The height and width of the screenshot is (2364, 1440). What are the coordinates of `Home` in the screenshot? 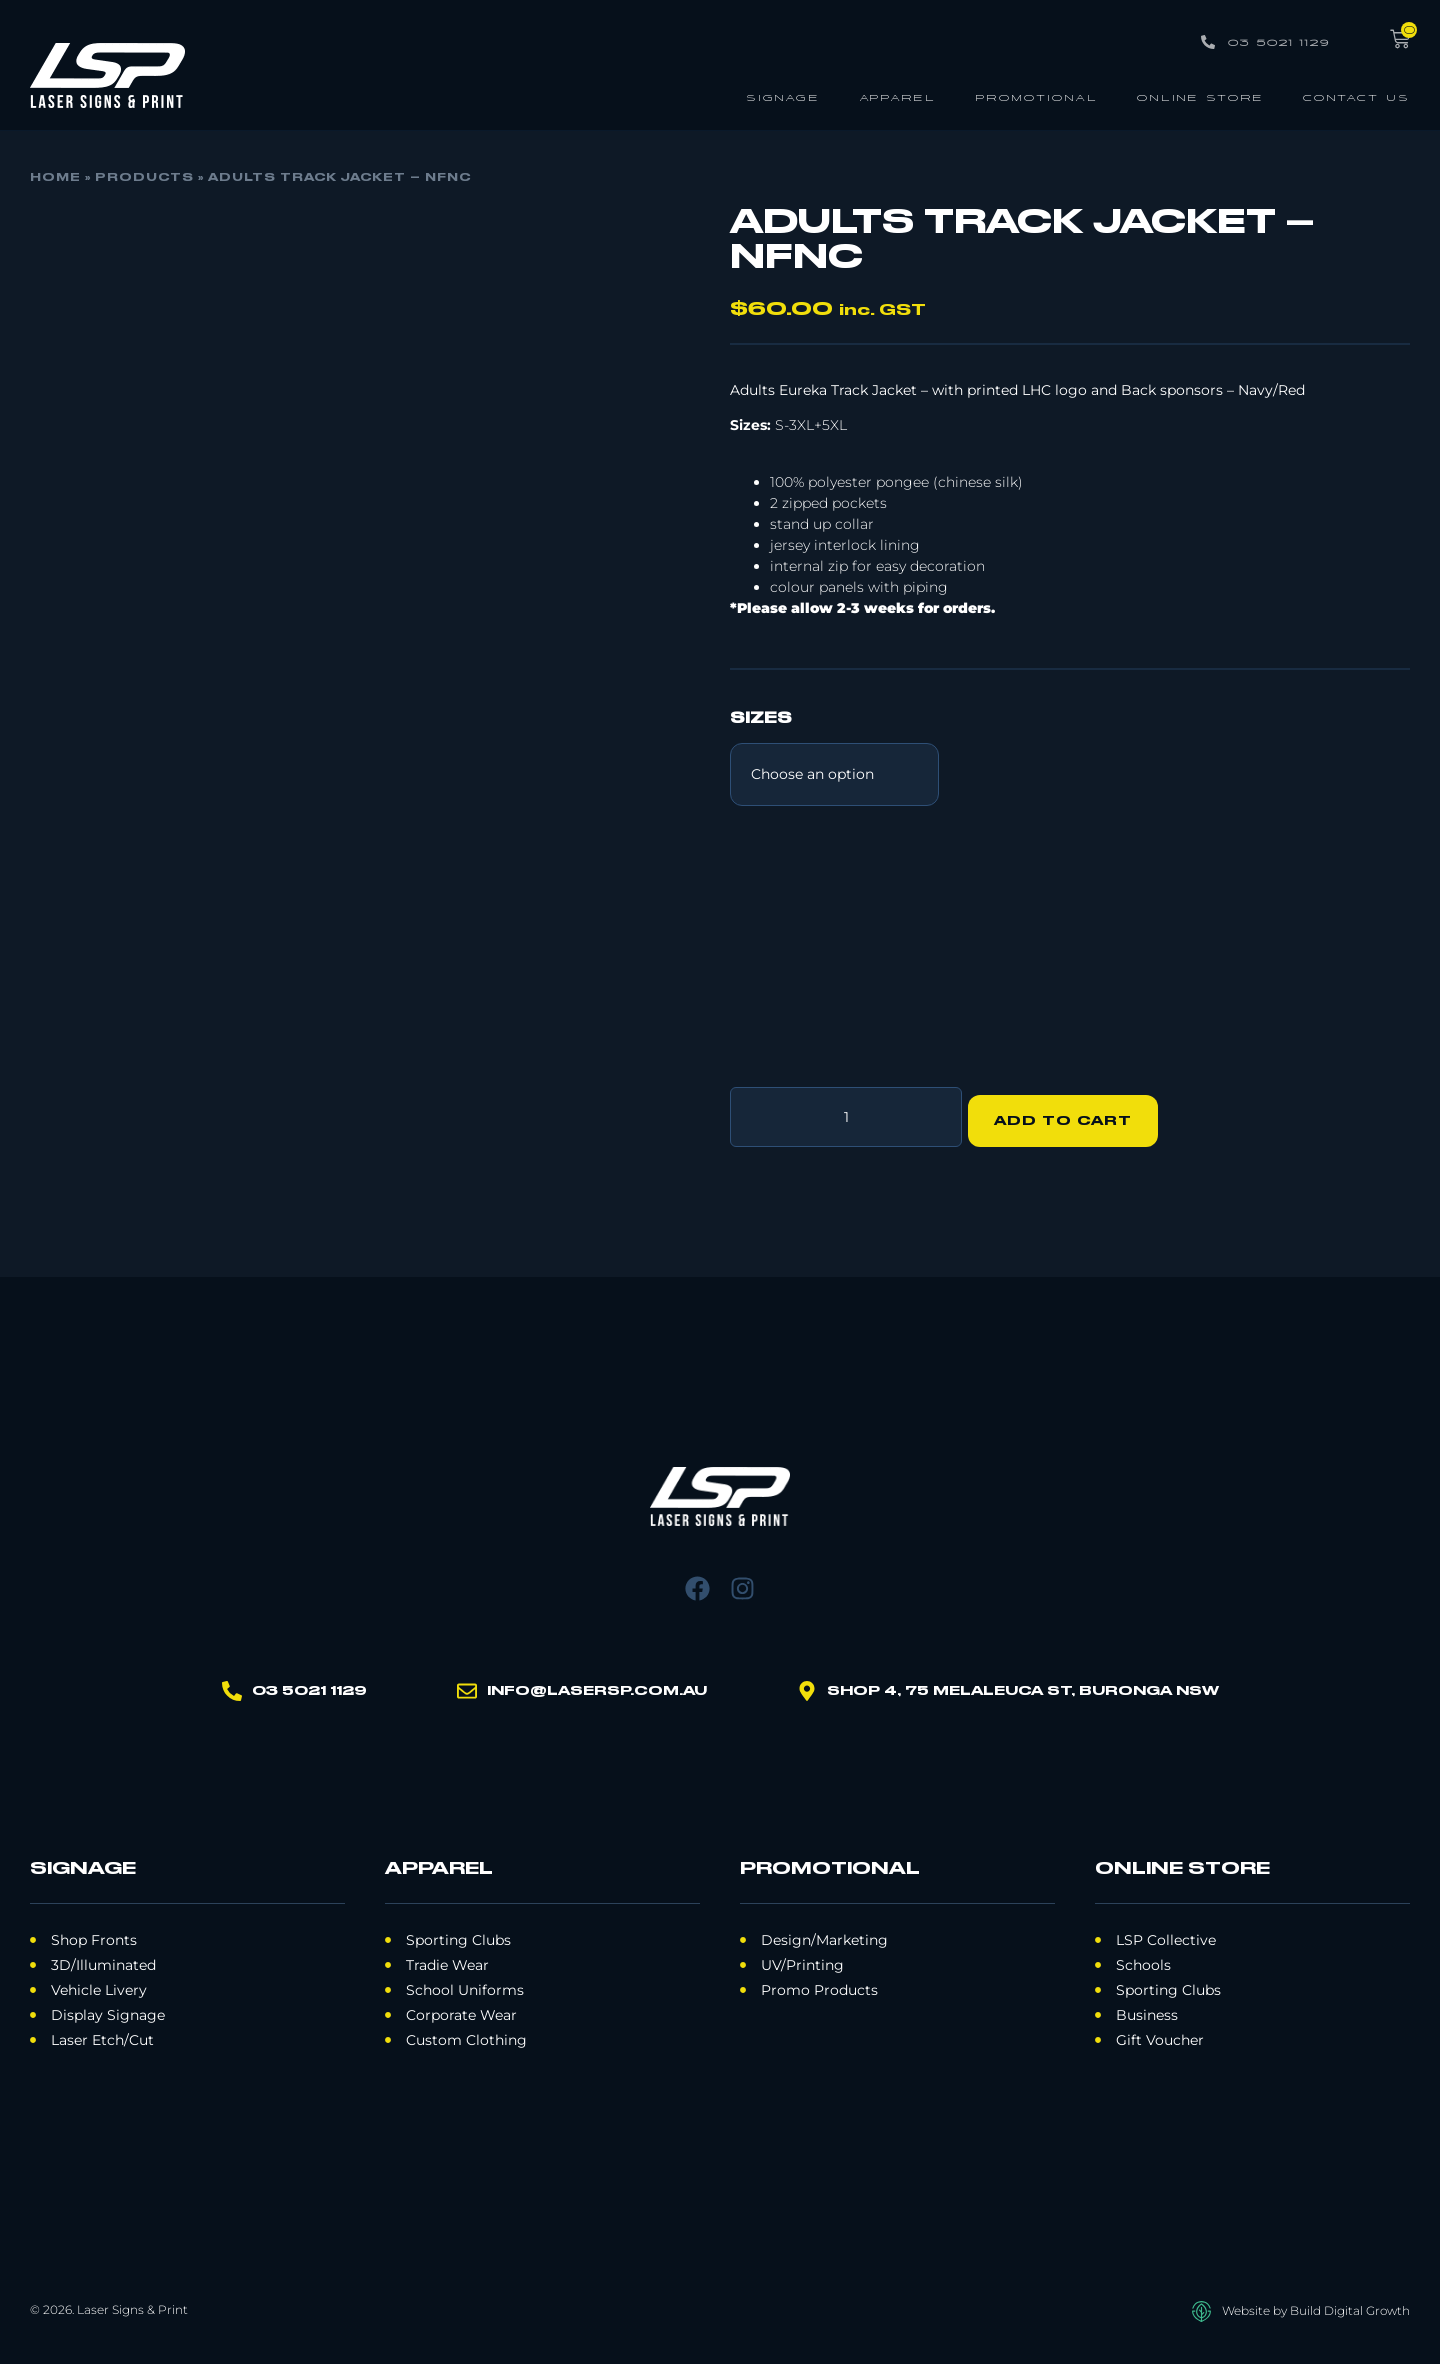 It's located at (55, 178).